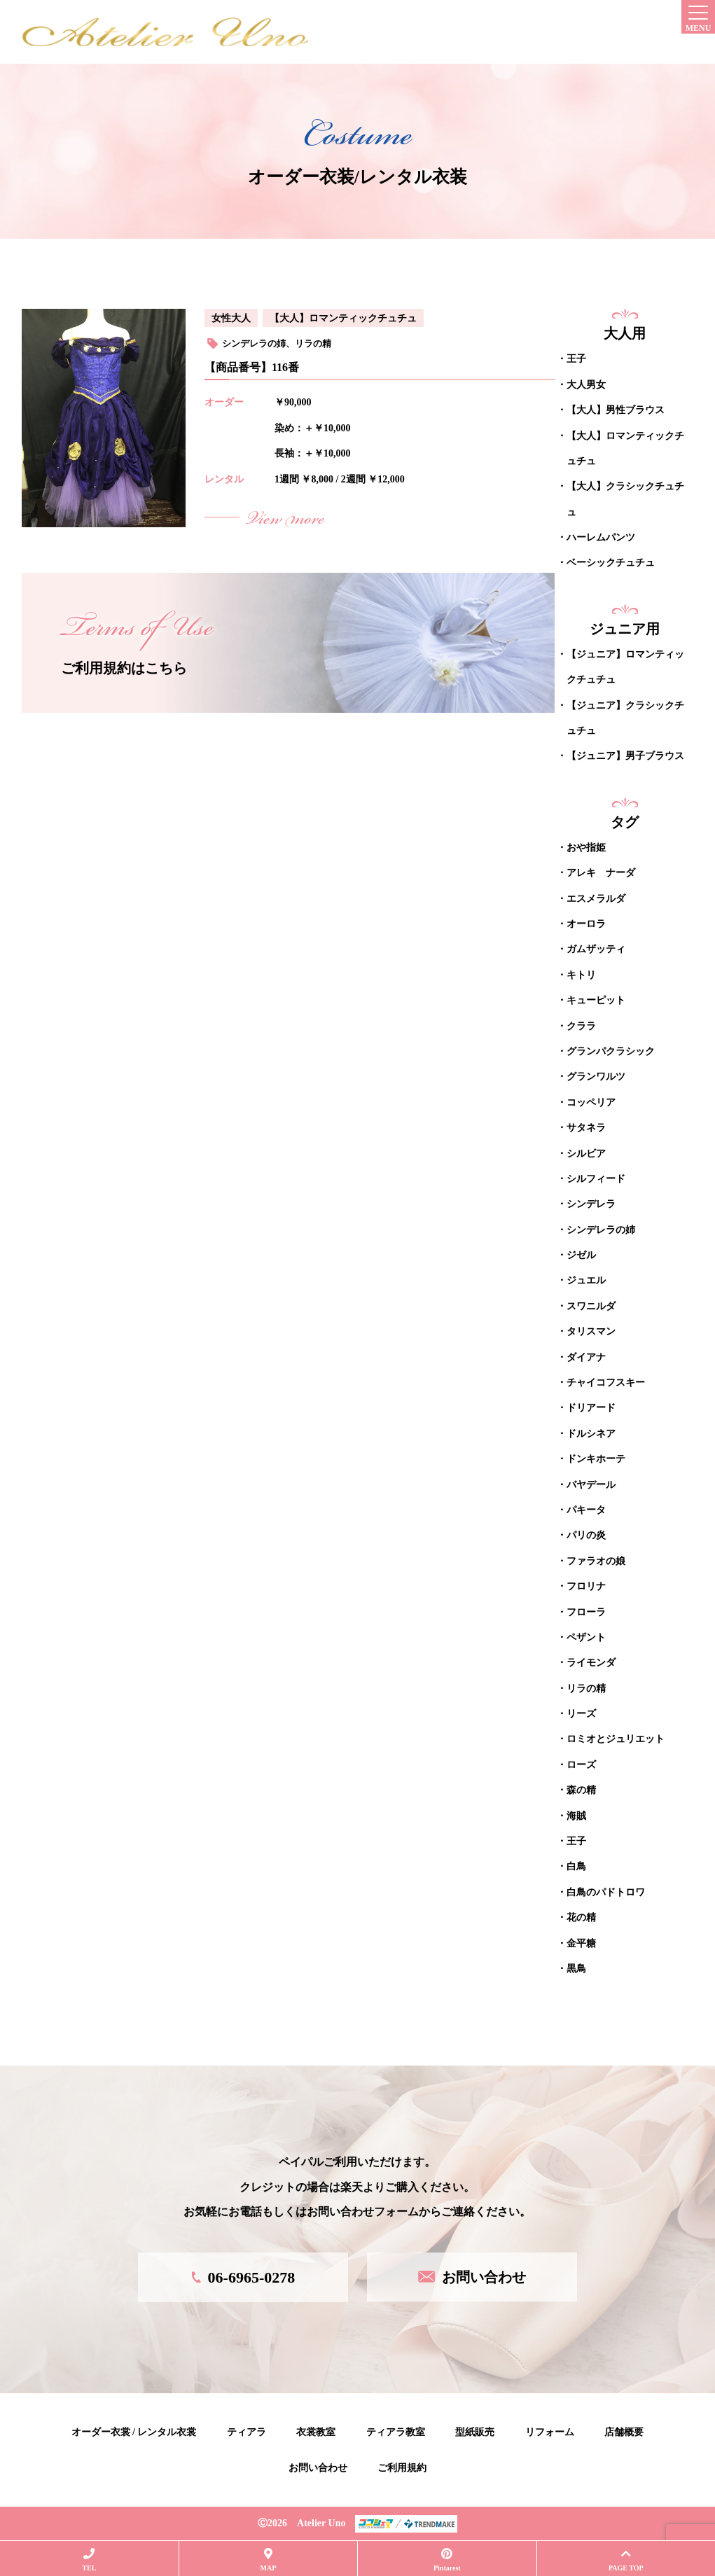 The height and width of the screenshot is (2576, 715). What do you see at coordinates (246, 2431) in the screenshot?
I see `ティアラ` at bounding box center [246, 2431].